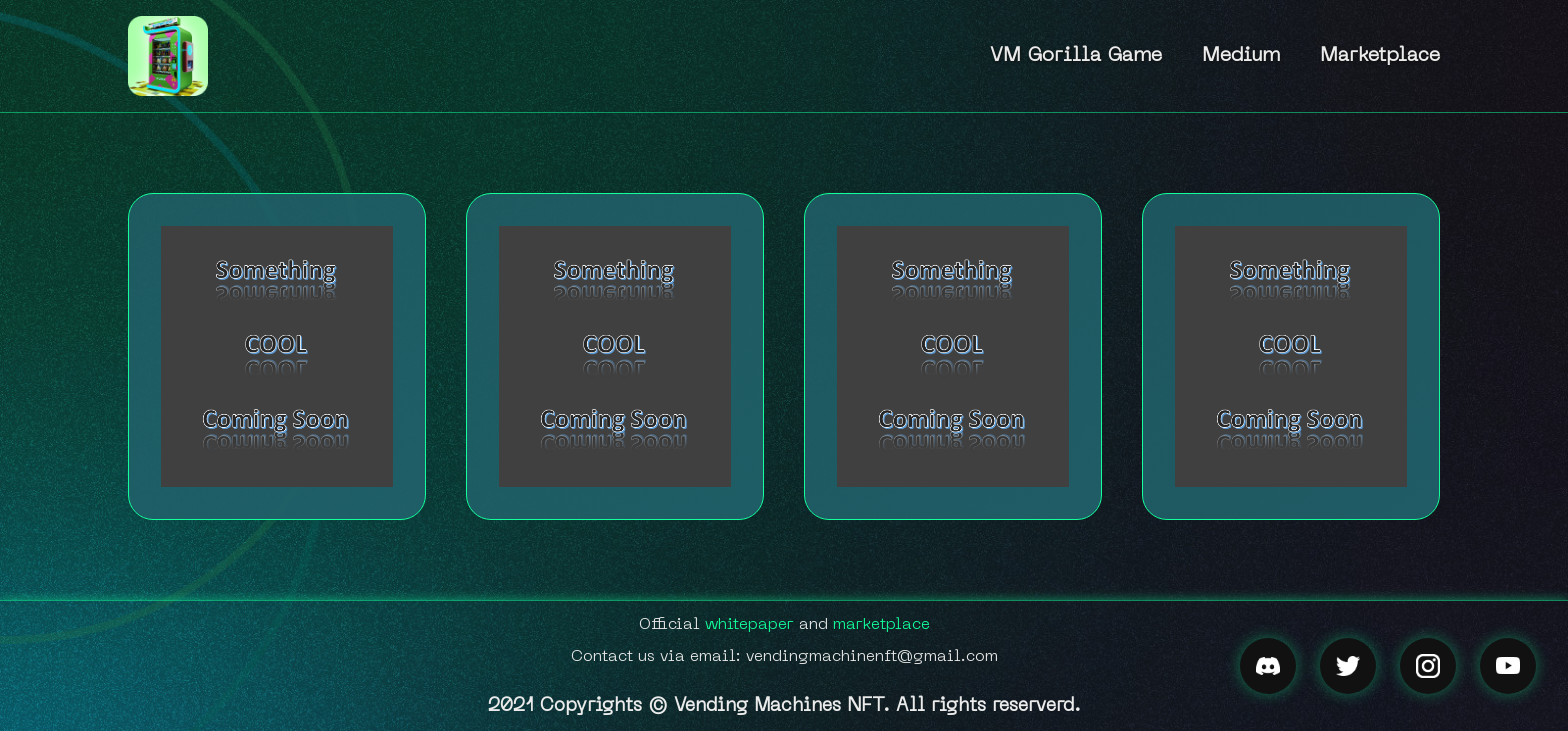 This screenshot has height=731, width=1568. What do you see at coordinates (1076, 56) in the screenshot?
I see `VM Gorilla Game` at bounding box center [1076, 56].